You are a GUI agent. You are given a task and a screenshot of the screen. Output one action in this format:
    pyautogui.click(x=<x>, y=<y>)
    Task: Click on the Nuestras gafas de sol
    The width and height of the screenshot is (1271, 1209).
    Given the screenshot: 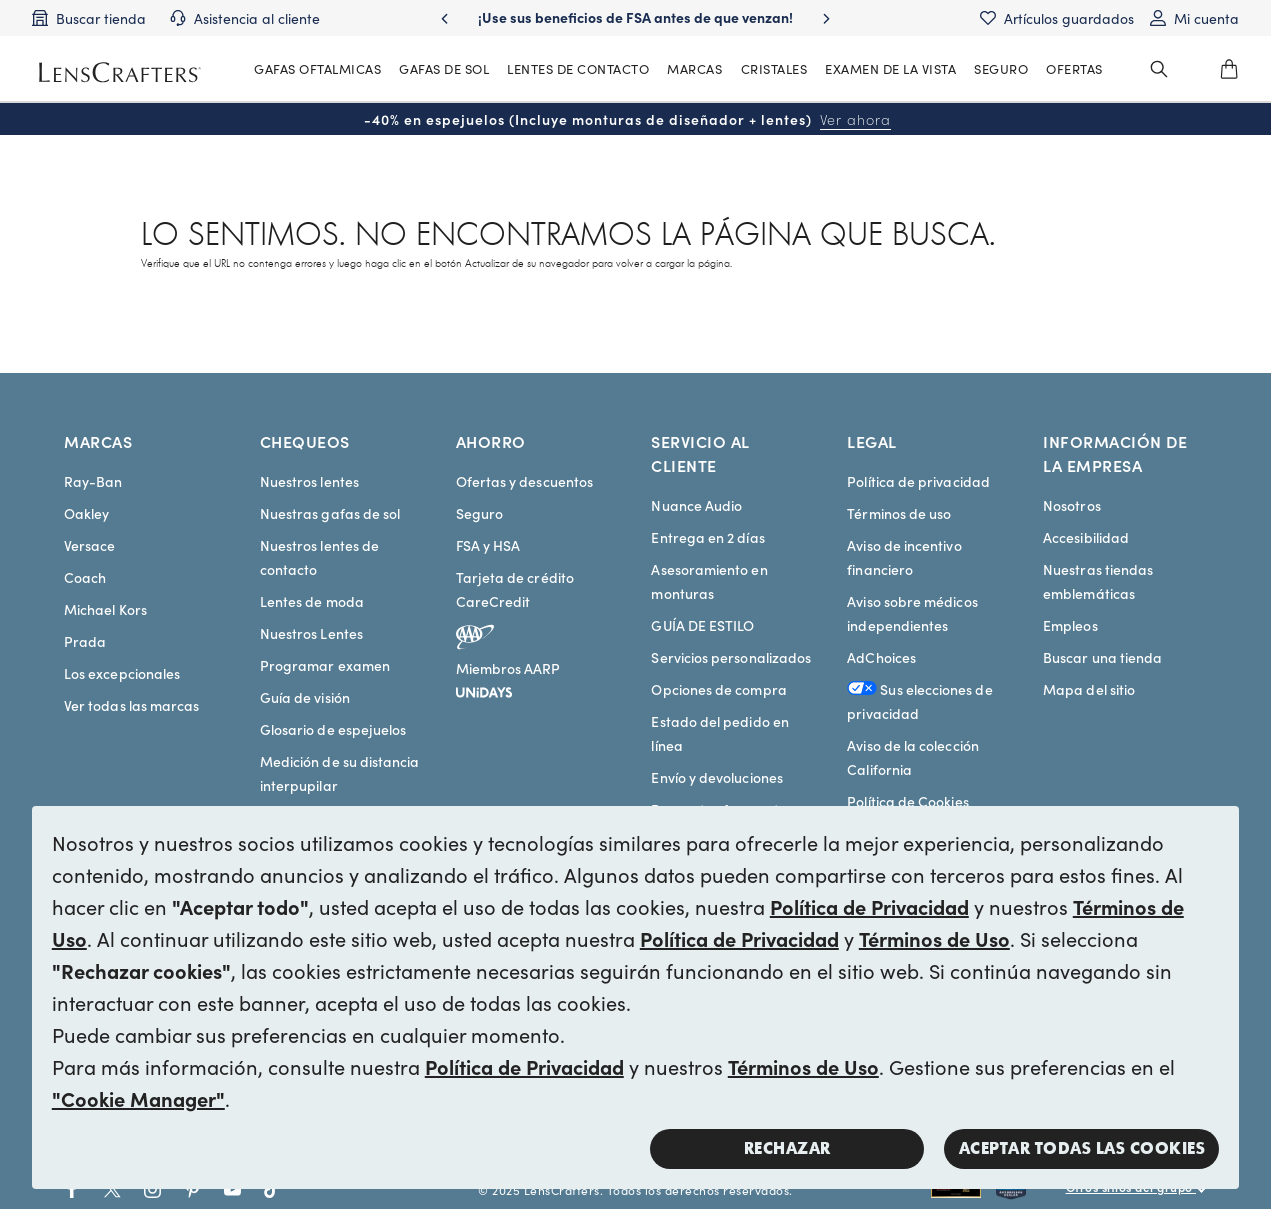 What is the action you would take?
    pyautogui.click(x=330, y=513)
    